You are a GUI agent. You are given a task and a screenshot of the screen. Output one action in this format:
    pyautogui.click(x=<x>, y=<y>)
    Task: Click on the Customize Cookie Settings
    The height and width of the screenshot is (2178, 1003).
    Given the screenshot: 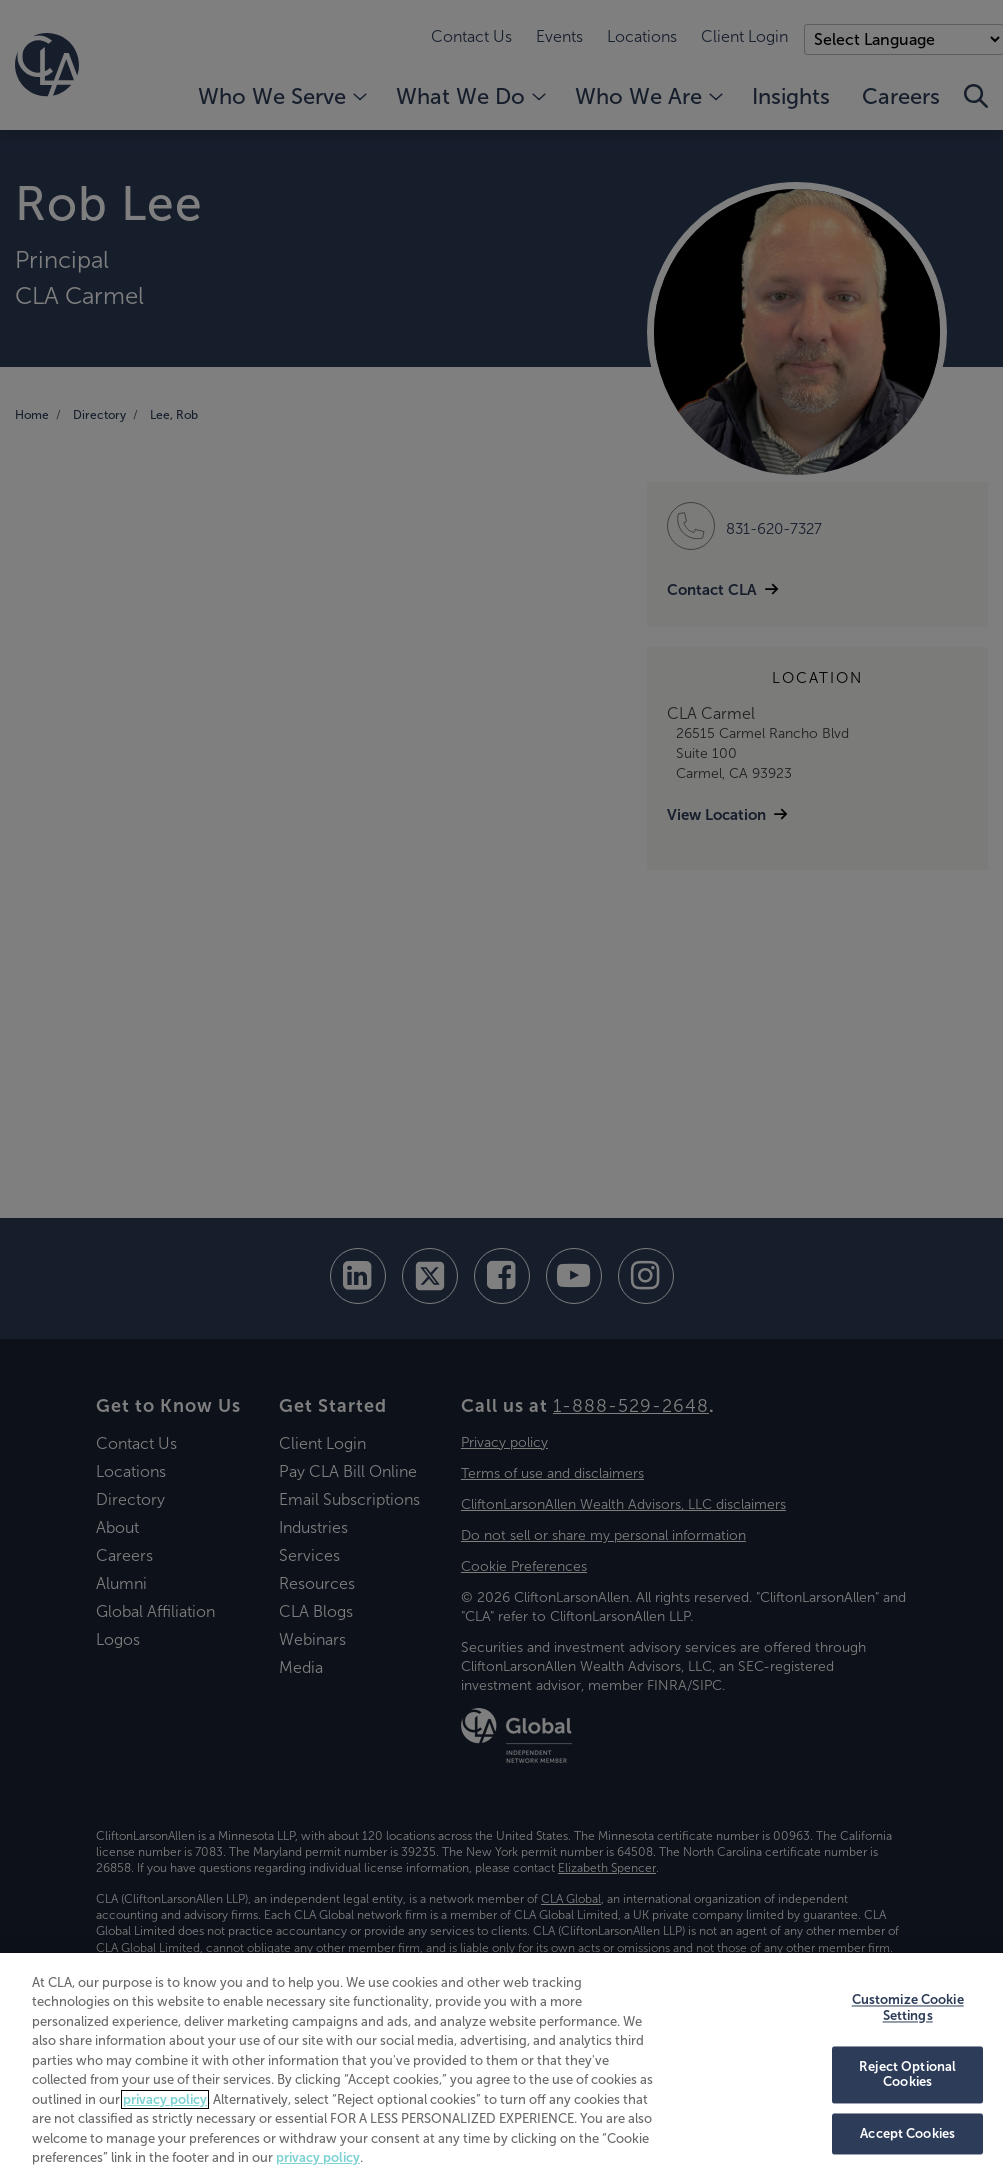 What is the action you would take?
    pyautogui.click(x=908, y=2008)
    